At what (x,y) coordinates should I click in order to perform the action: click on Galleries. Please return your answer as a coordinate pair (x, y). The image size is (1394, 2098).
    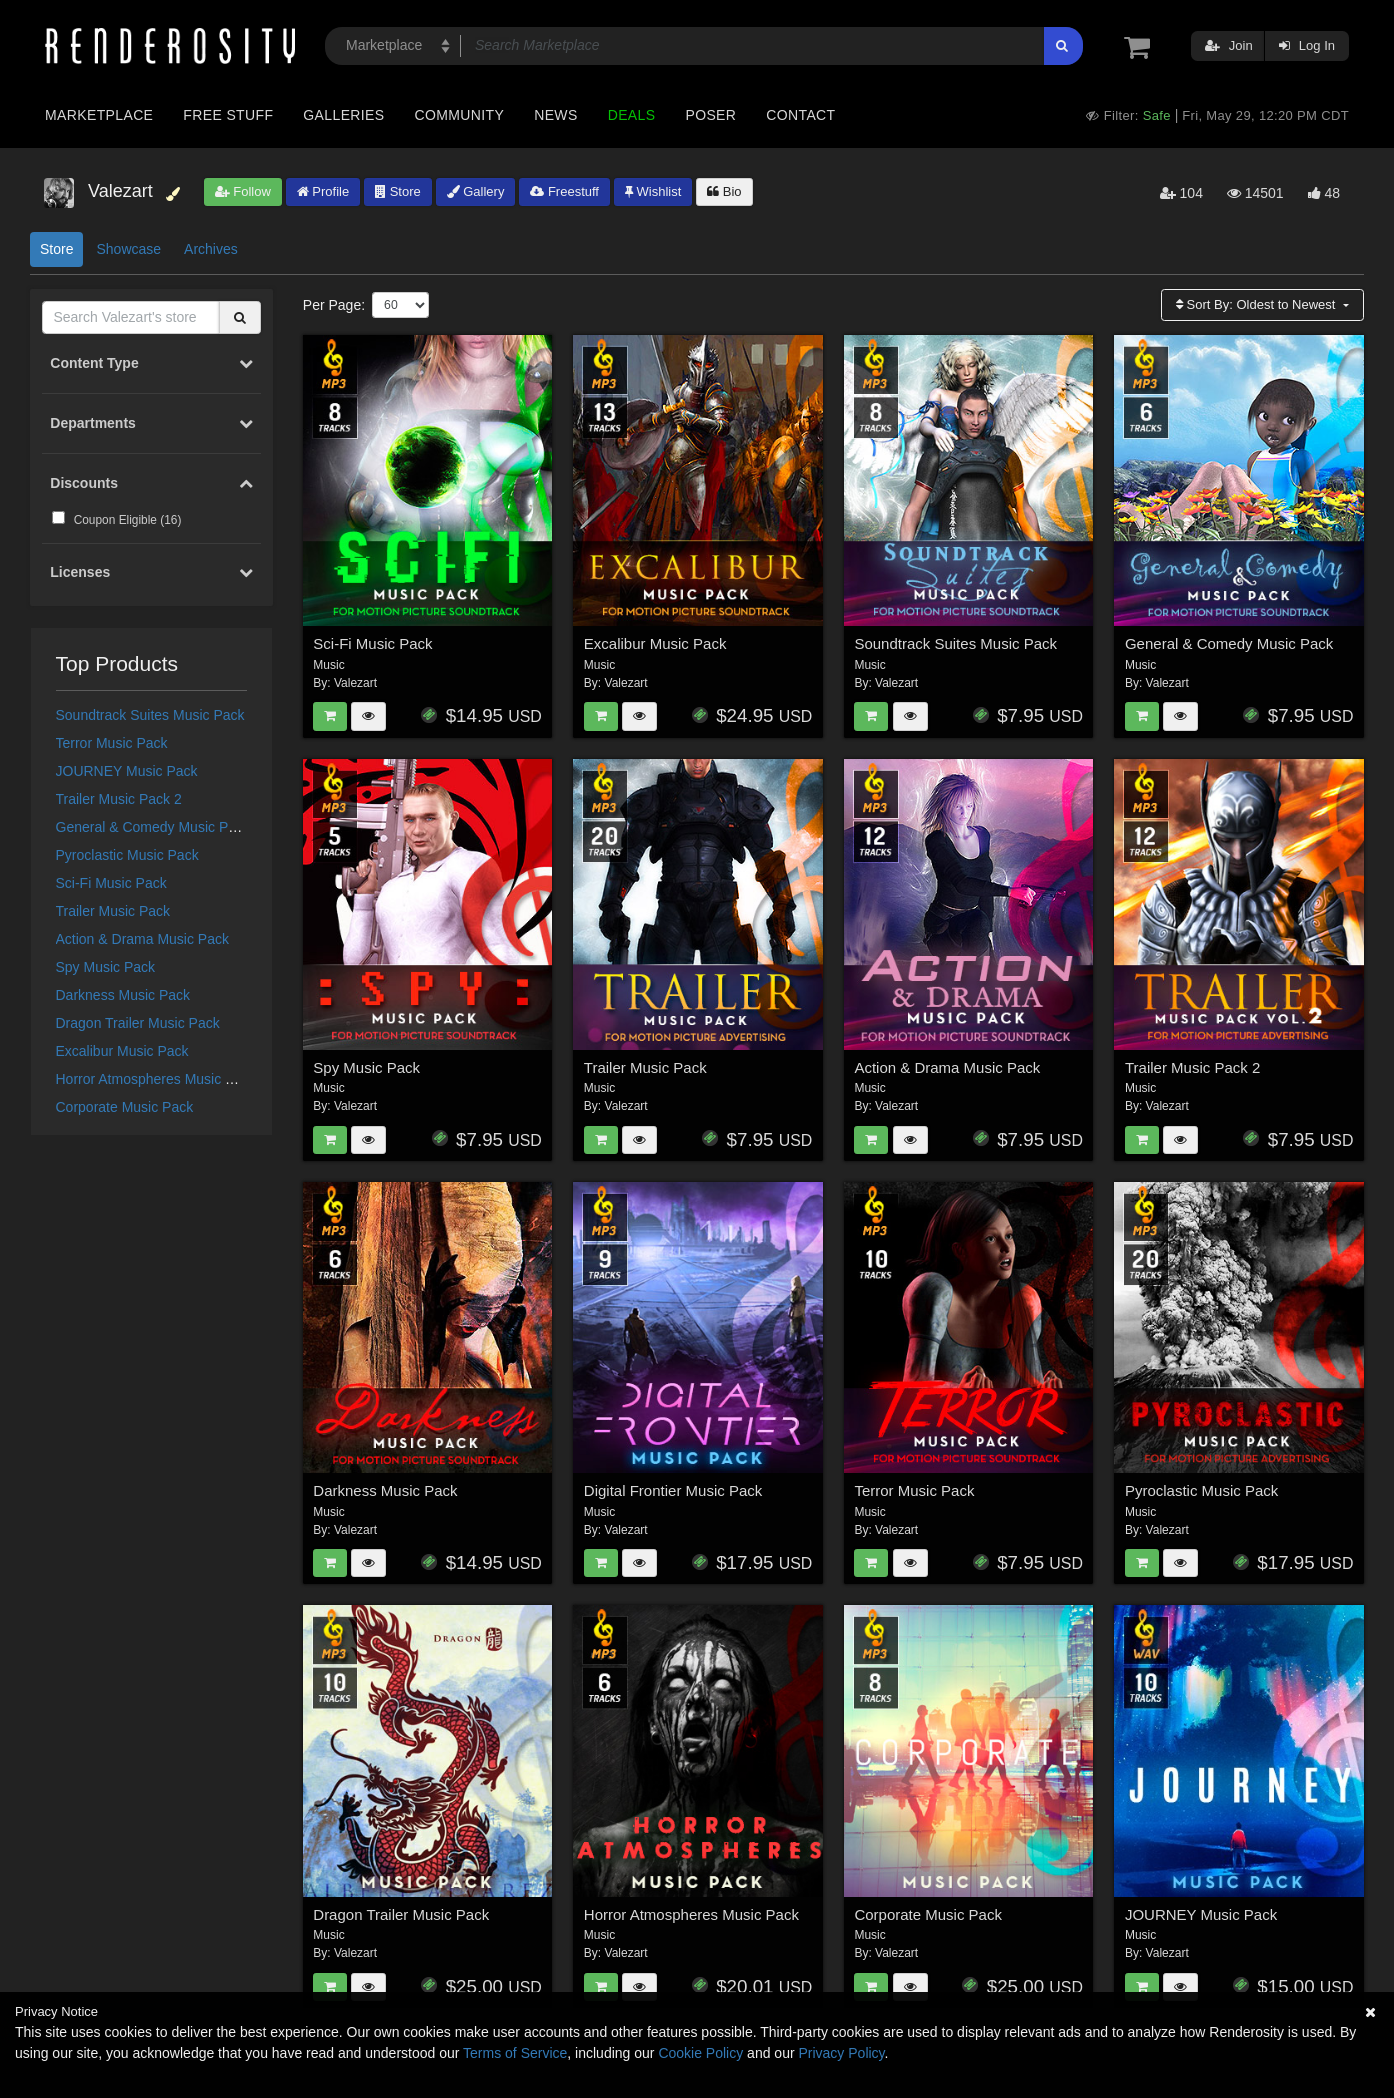
    Looking at the image, I should click on (343, 115).